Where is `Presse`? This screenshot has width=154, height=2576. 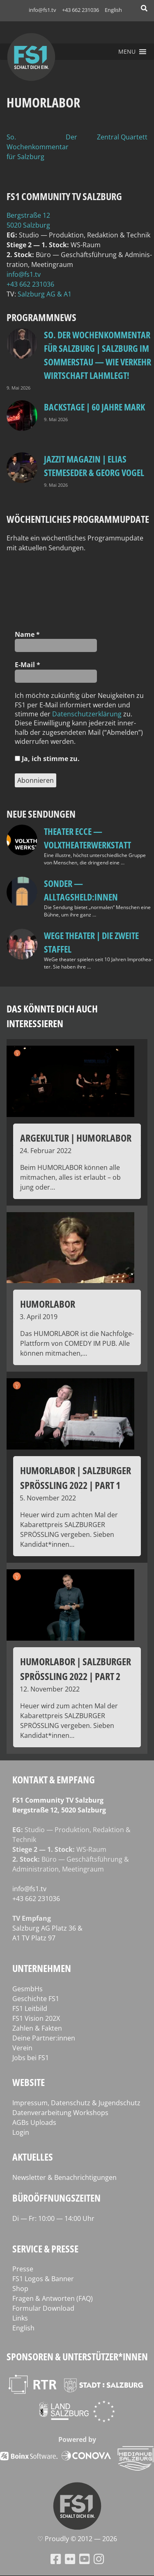
Presse is located at coordinates (22, 2268).